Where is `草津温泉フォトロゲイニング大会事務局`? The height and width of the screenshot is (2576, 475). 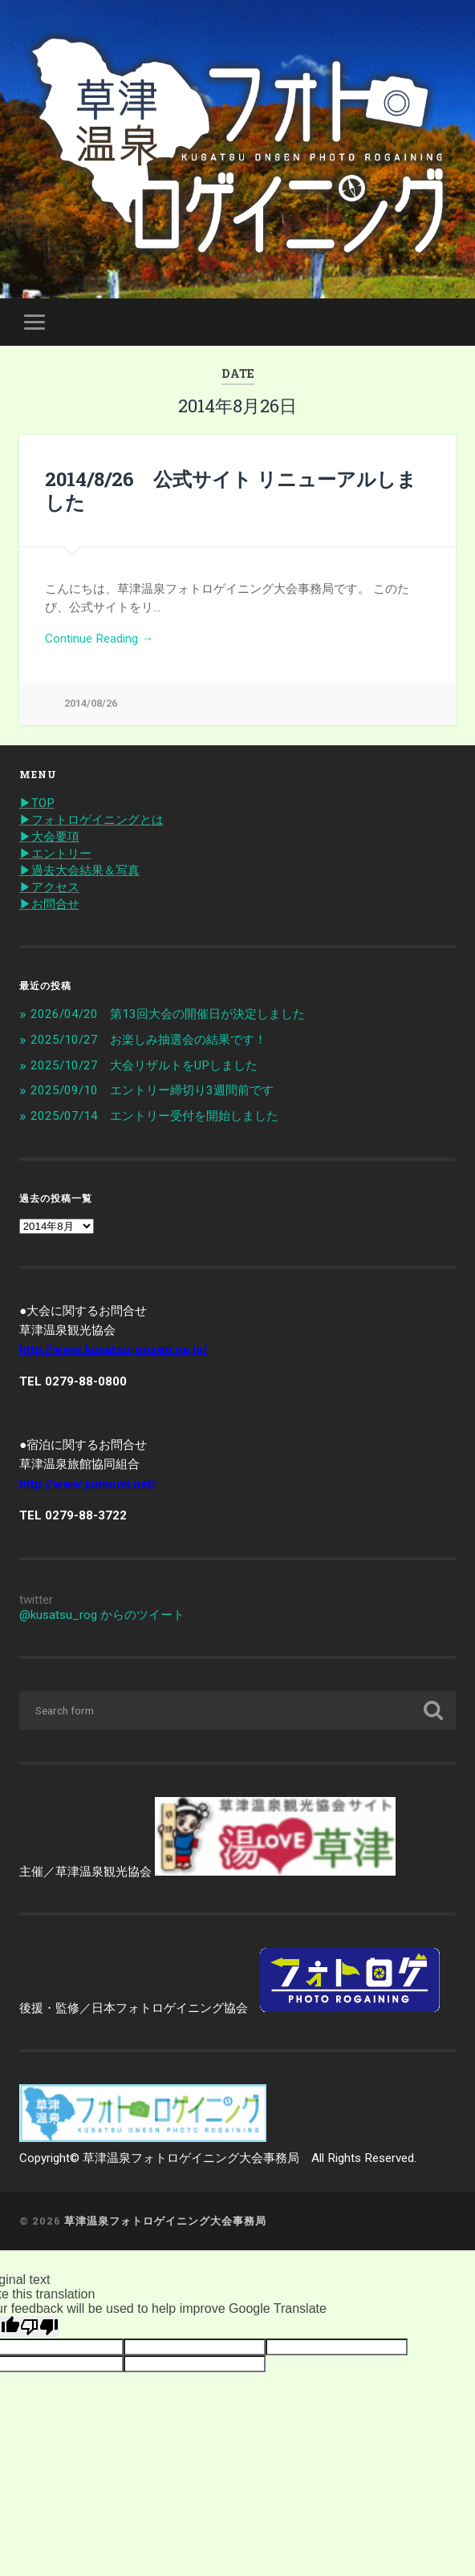
草津温泉フォトロゲイニング大会事務局 is located at coordinates (165, 2220).